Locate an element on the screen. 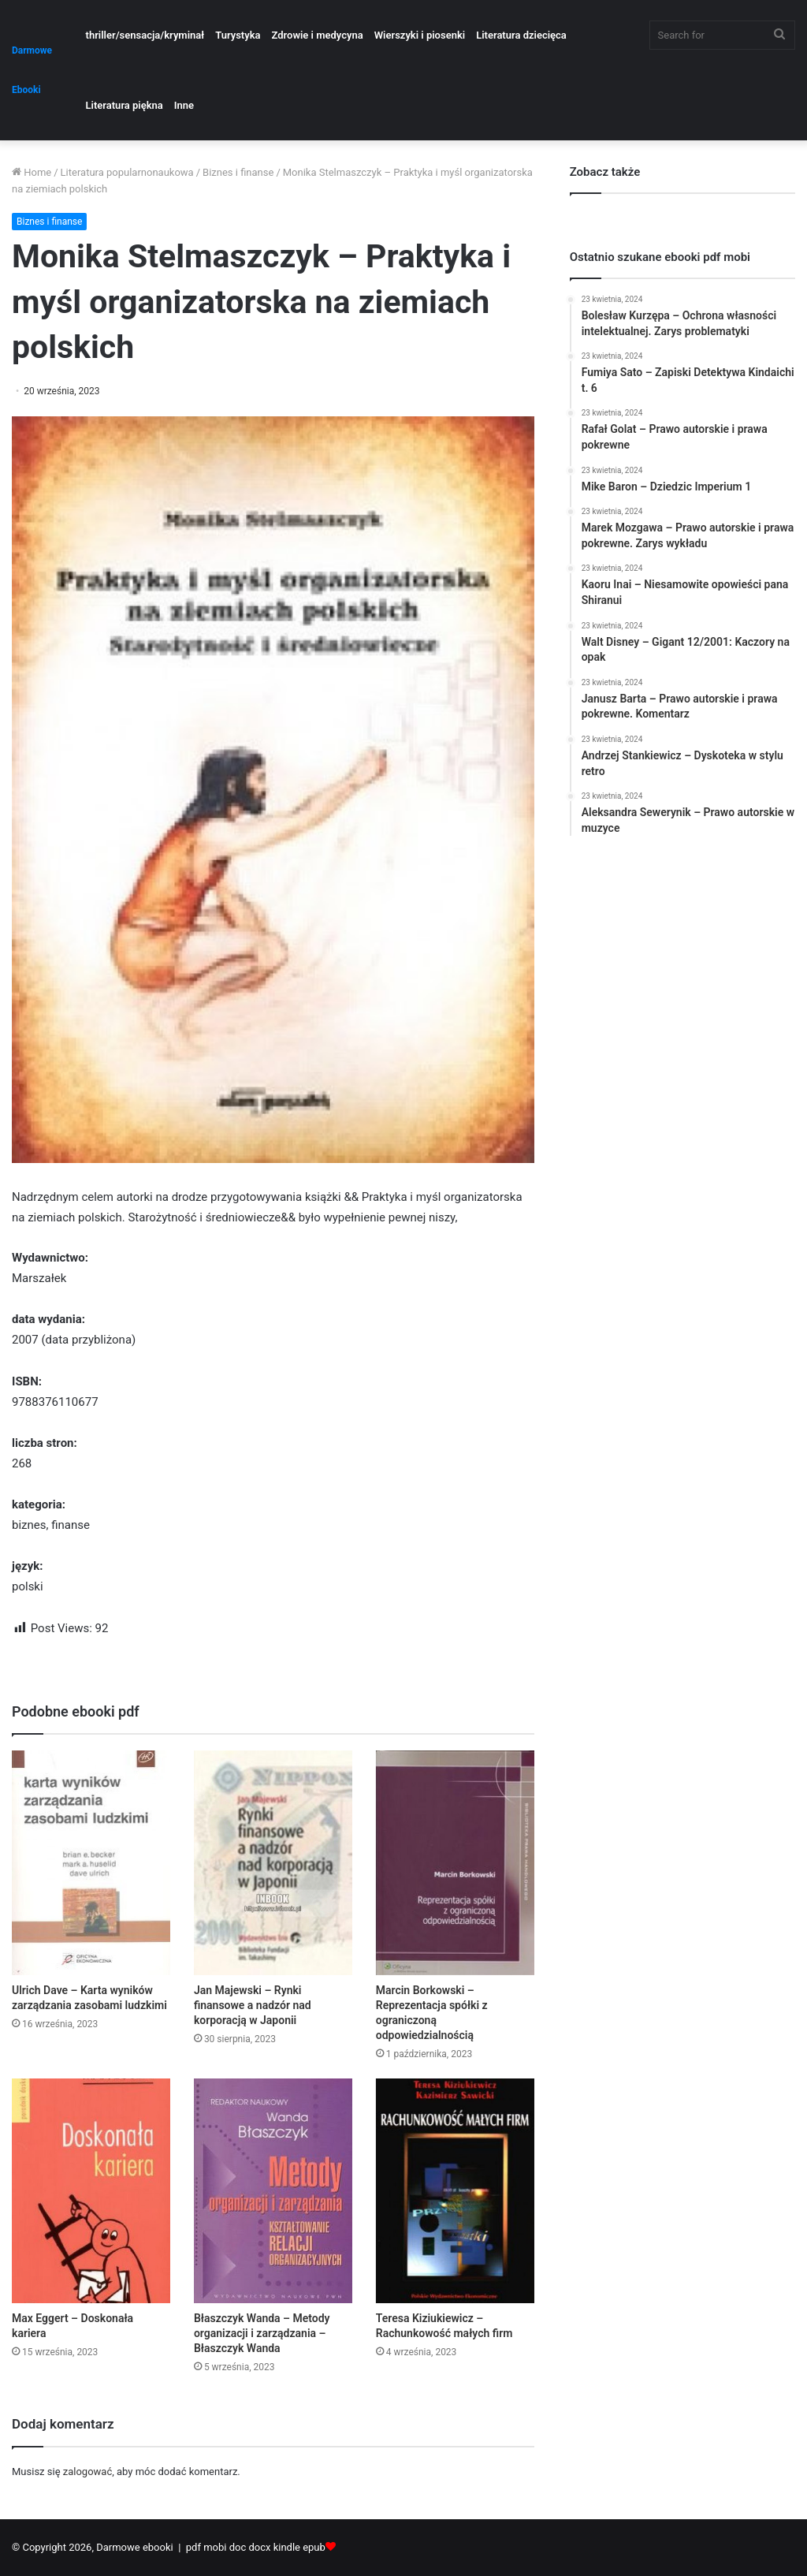  [Teresa Kiziukiewicz – Rachunkowość małych firm] is located at coordinates (455, 2190).